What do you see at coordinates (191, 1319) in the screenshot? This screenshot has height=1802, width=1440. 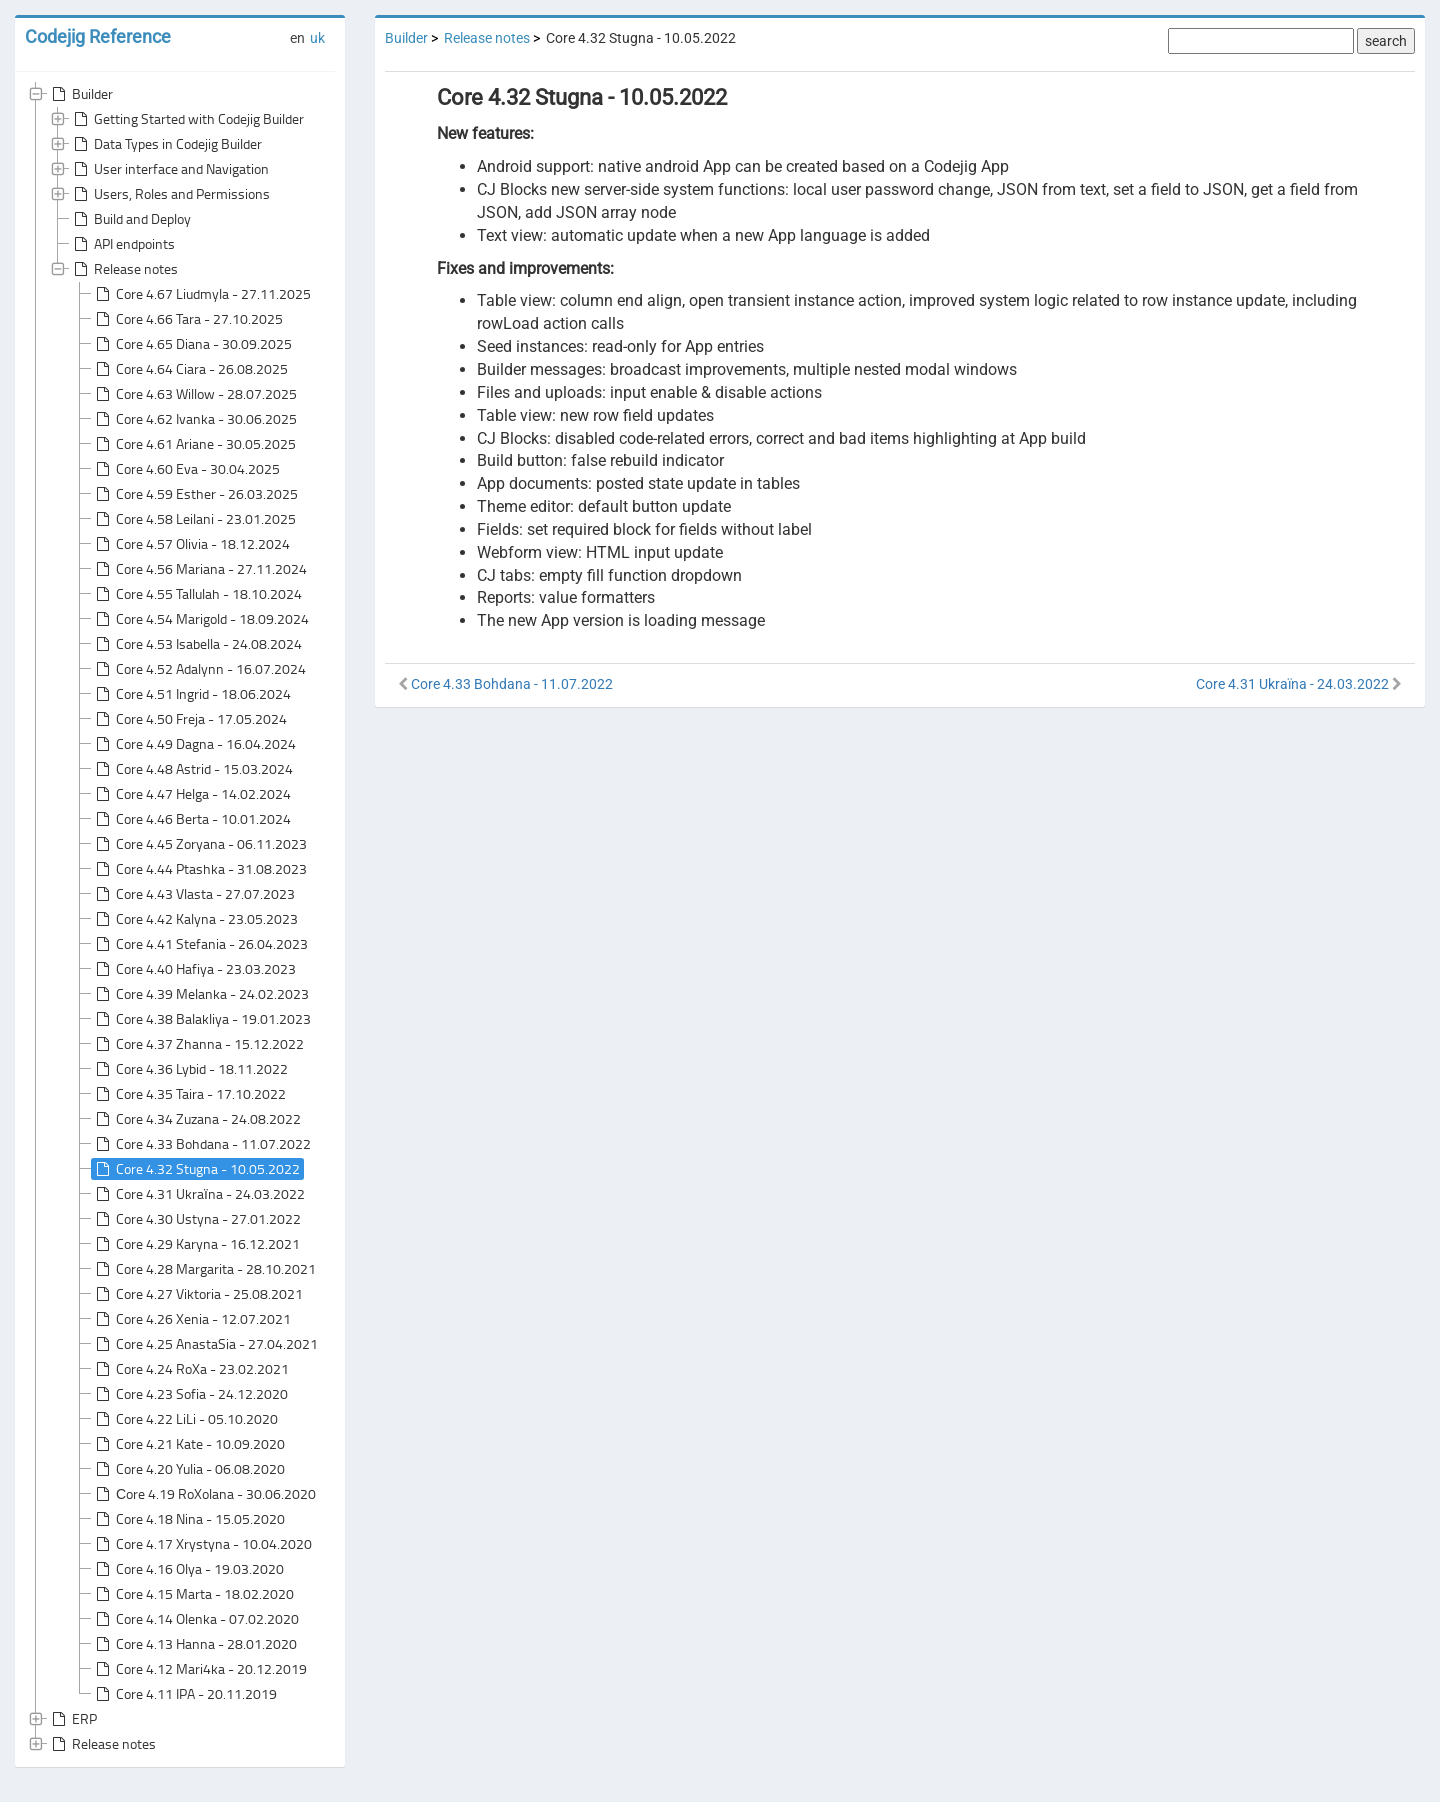 I see `Core 4.26 Xenia - 12.07.2021` at bounding box center [191, 1319].